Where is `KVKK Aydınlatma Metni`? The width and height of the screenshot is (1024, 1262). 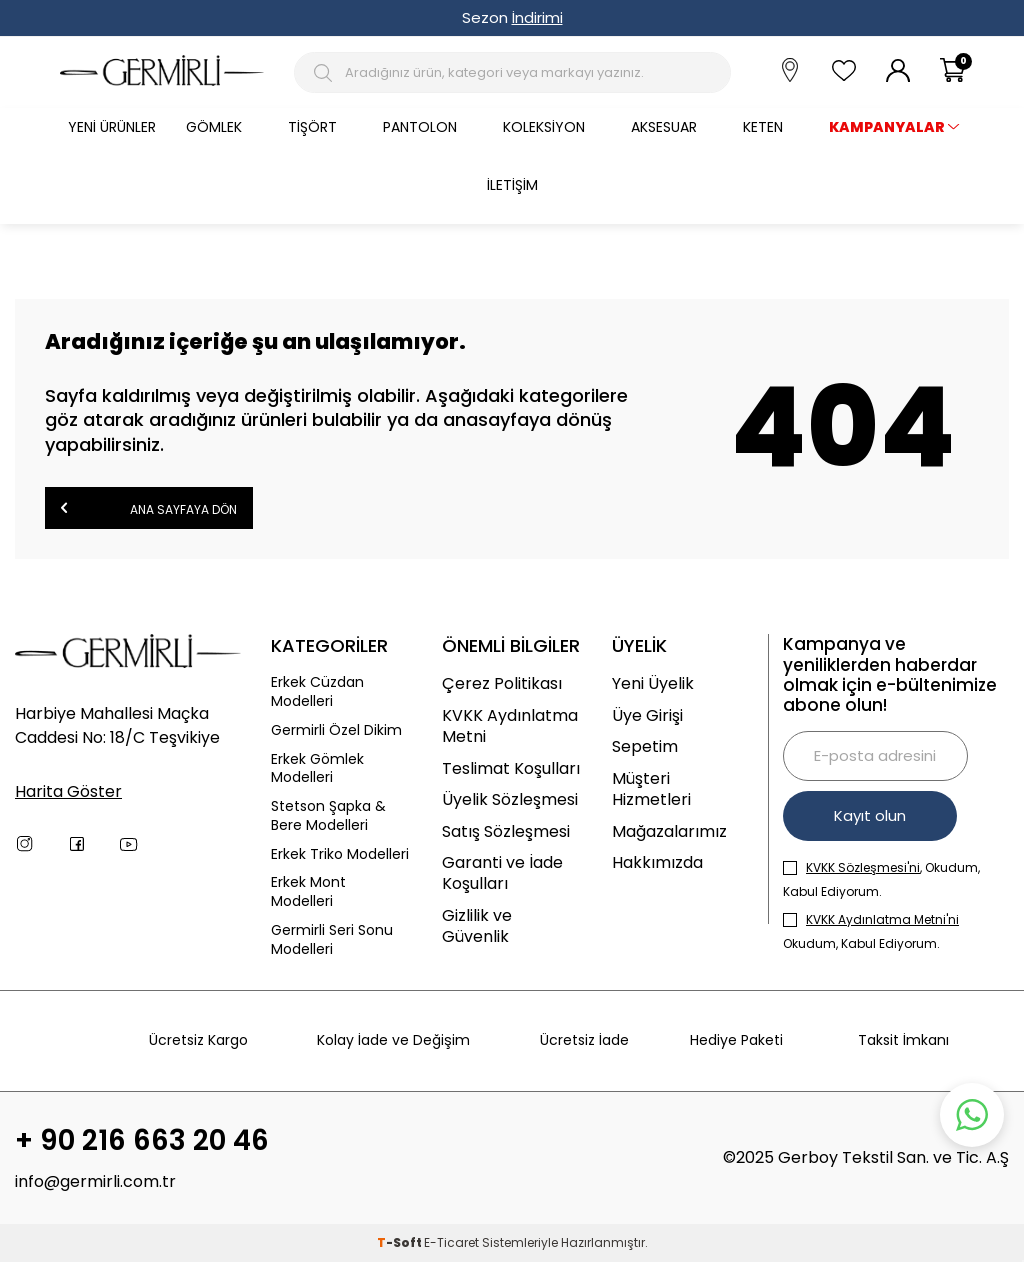
KVKK Aydınlatma Metni is located at coordinates (510, 726).